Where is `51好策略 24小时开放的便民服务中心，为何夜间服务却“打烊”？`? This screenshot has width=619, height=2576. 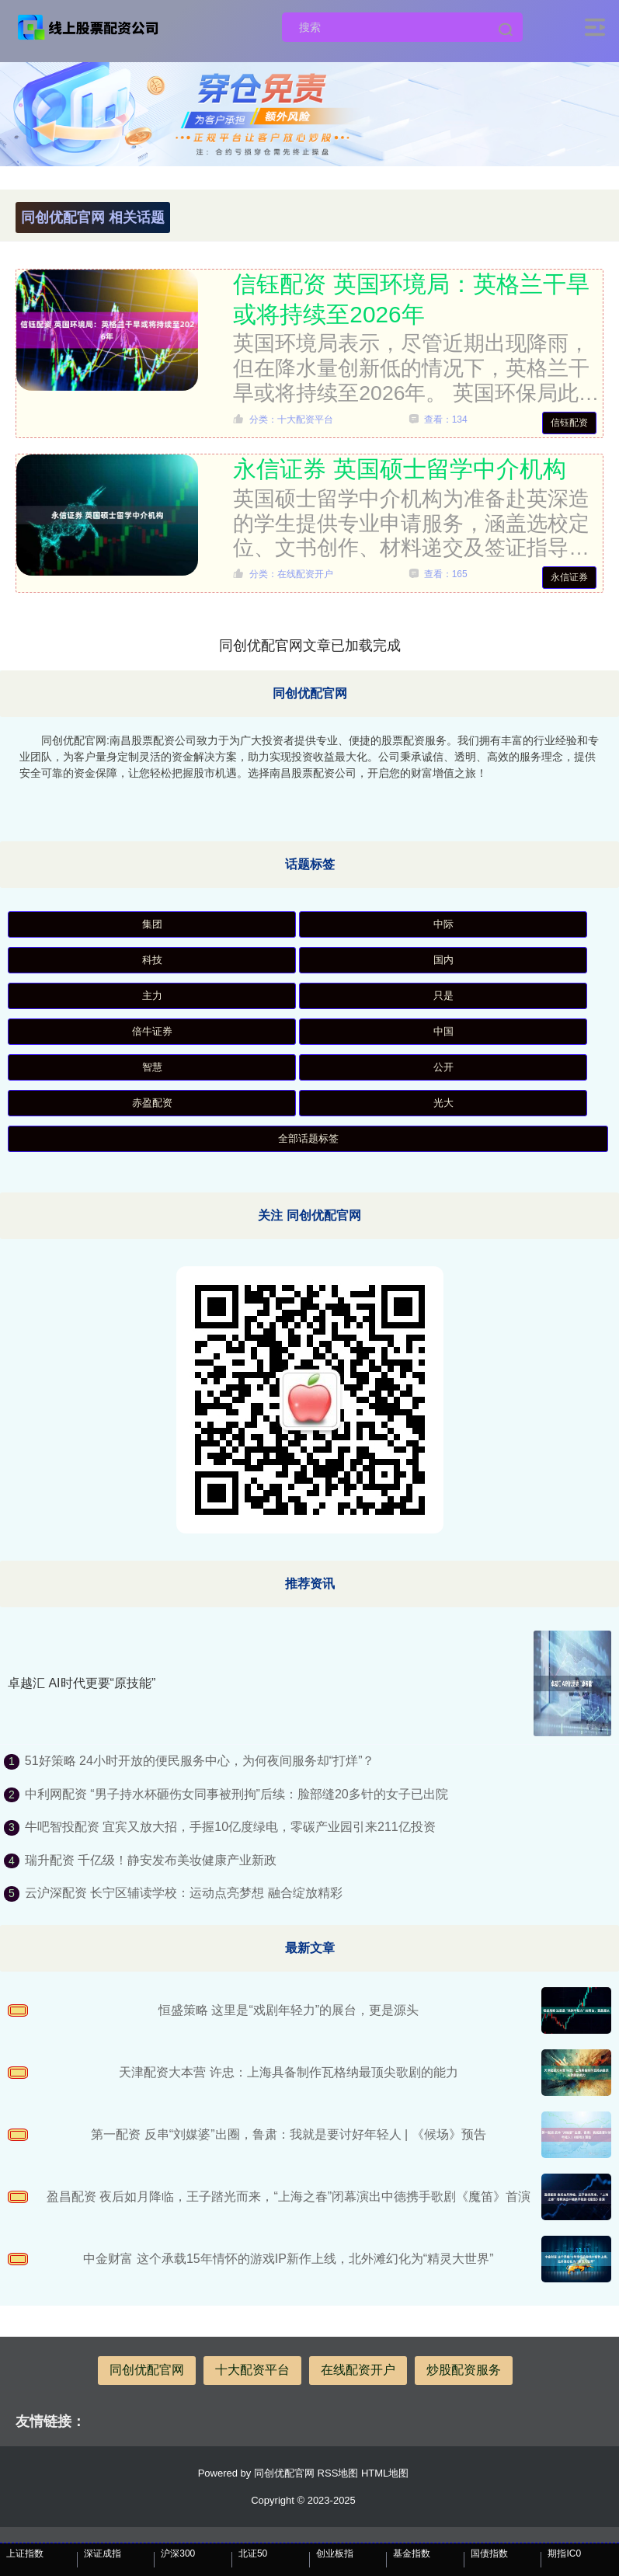
51好策略 24小时开放的便民服务中心，为何夜间服务却“打烊”？ is located at coordinates (200, 1760).